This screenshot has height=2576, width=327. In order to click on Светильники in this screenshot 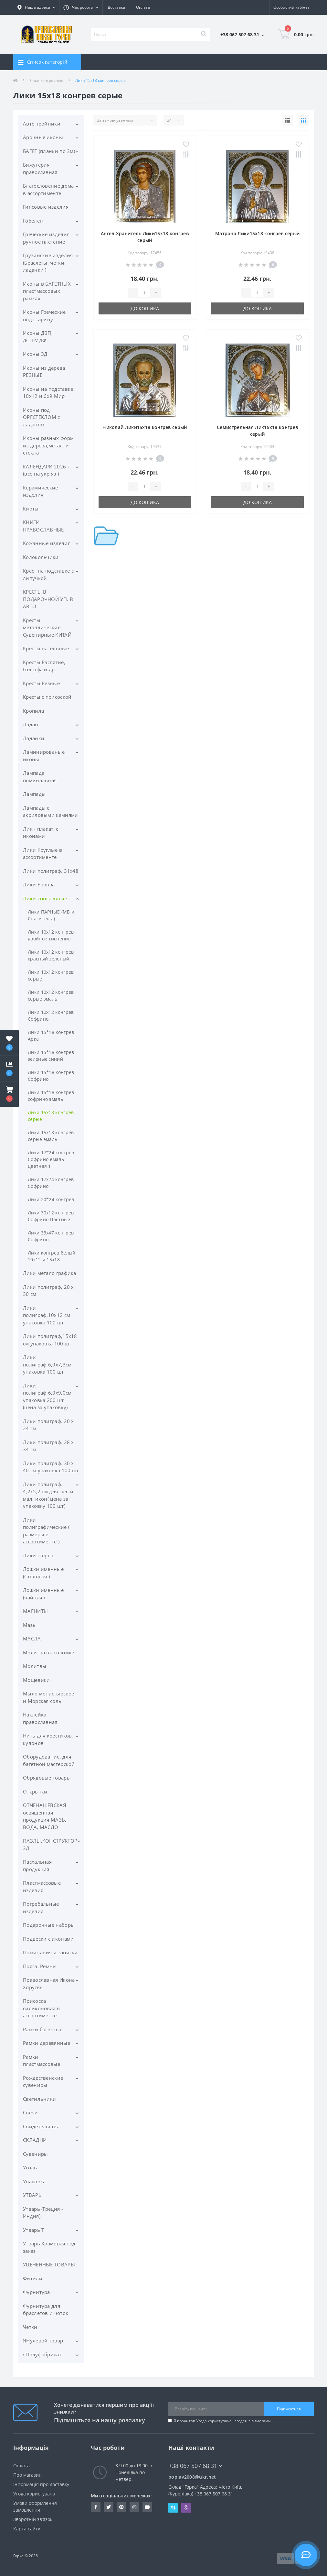, I will do `click(39, 2099)`.